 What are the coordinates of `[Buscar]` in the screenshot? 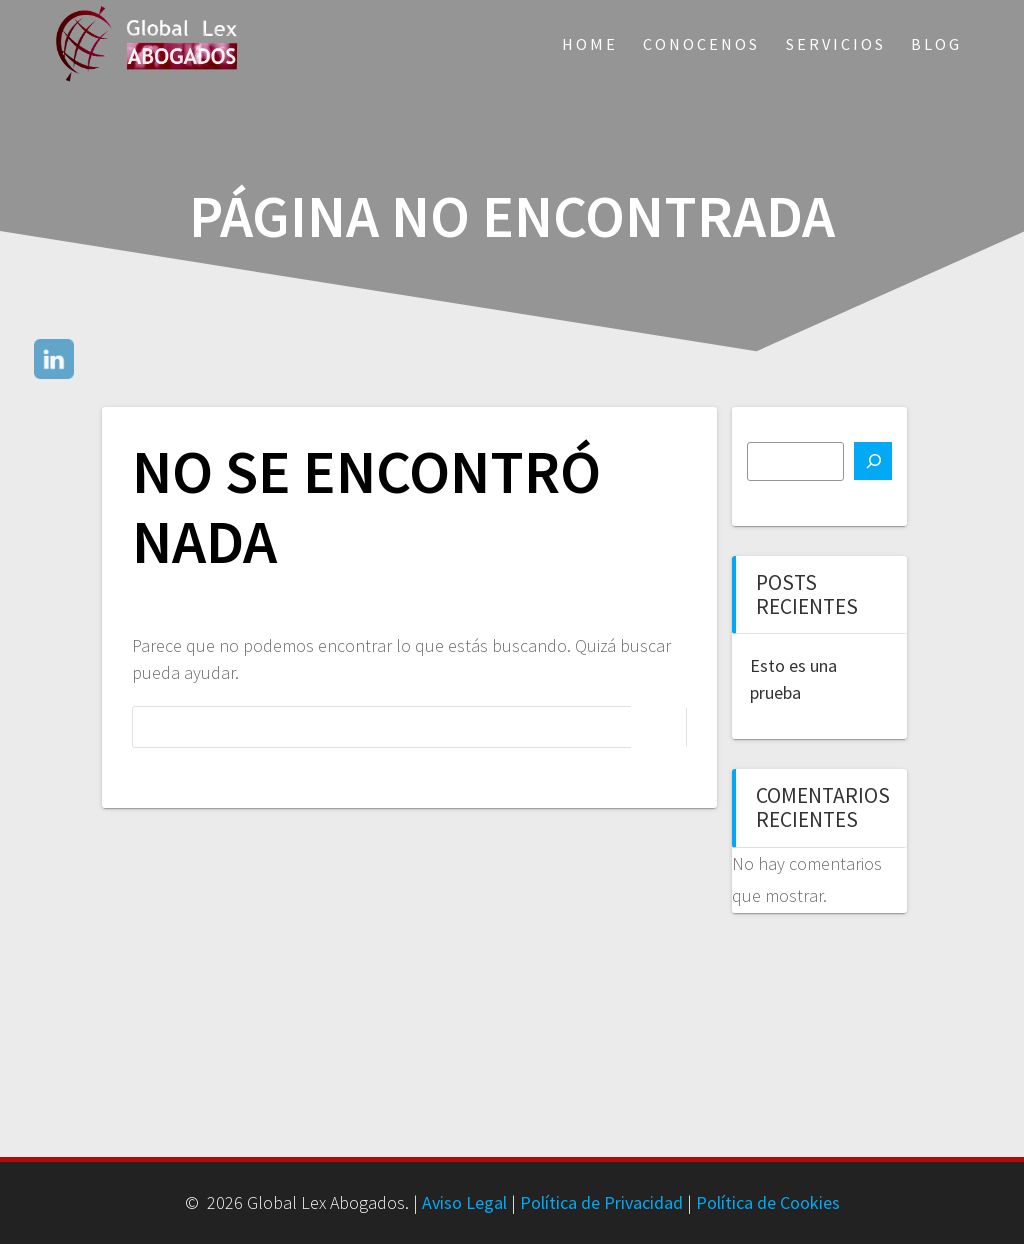 It's located at (873, 461).